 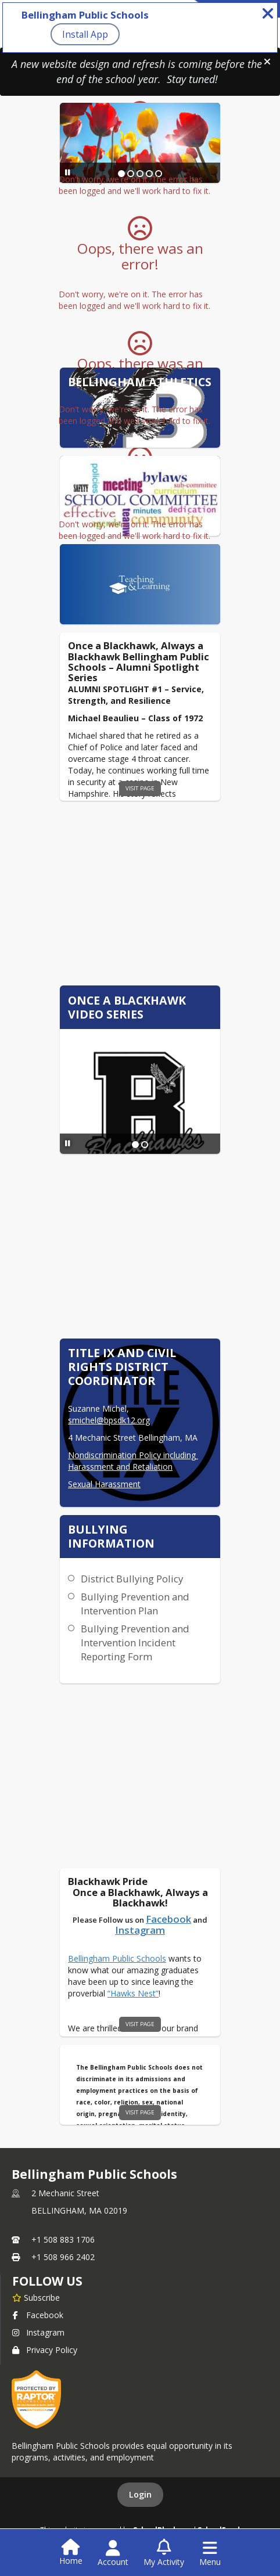 I want to click on Facebook, so click(x=37, y=2314).